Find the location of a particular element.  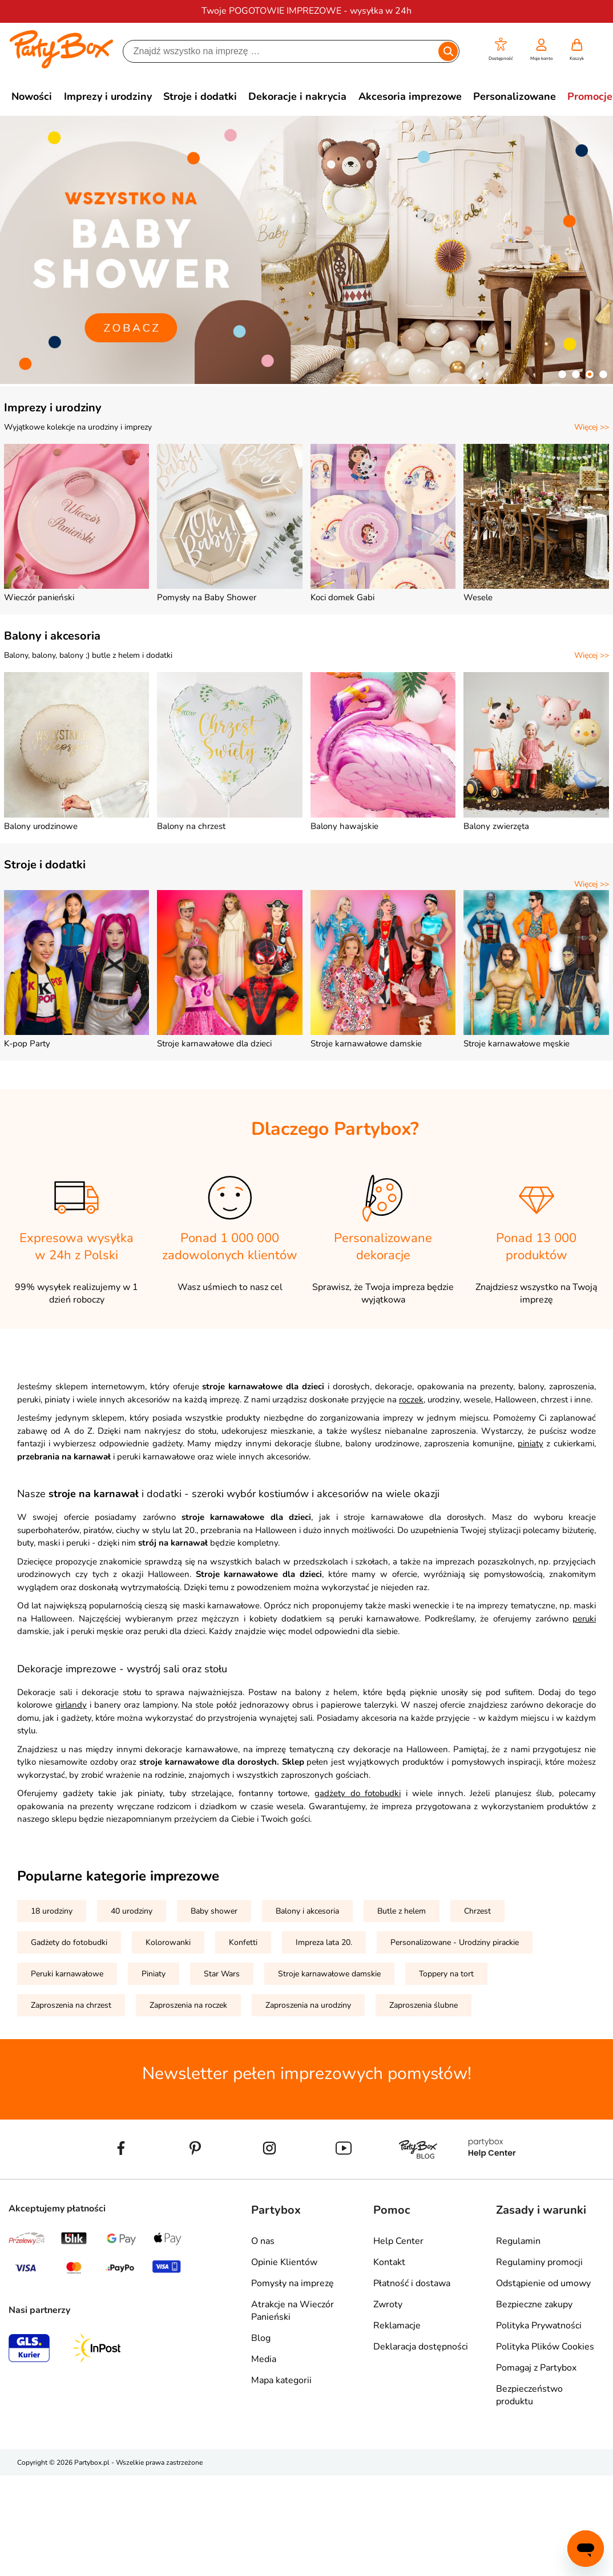

Piniaty is located at coordinates (154, 1973).